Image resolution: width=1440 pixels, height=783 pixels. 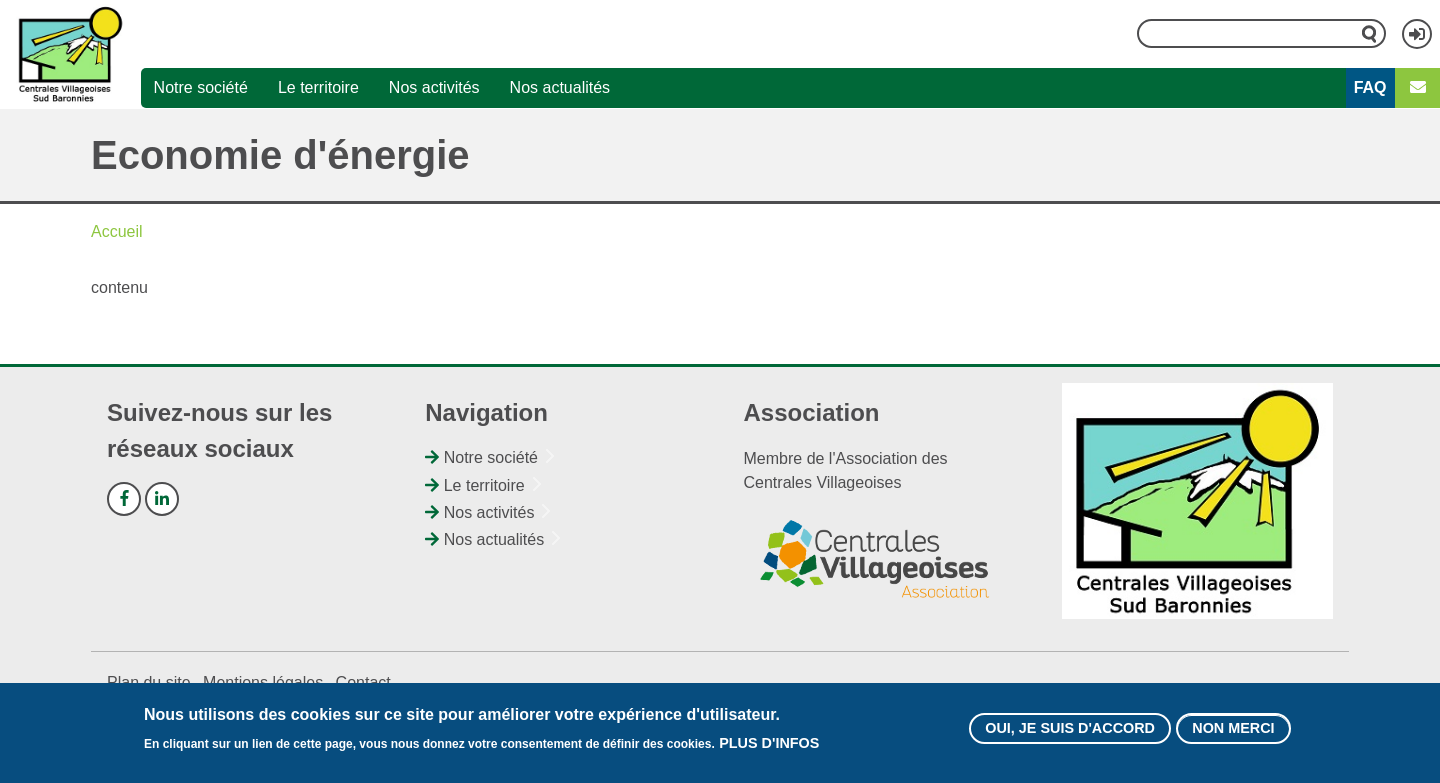 What do you see at coordinates (434, 87) in the screenshot?
I see `Nos activités` at bounding box center [434, 87].